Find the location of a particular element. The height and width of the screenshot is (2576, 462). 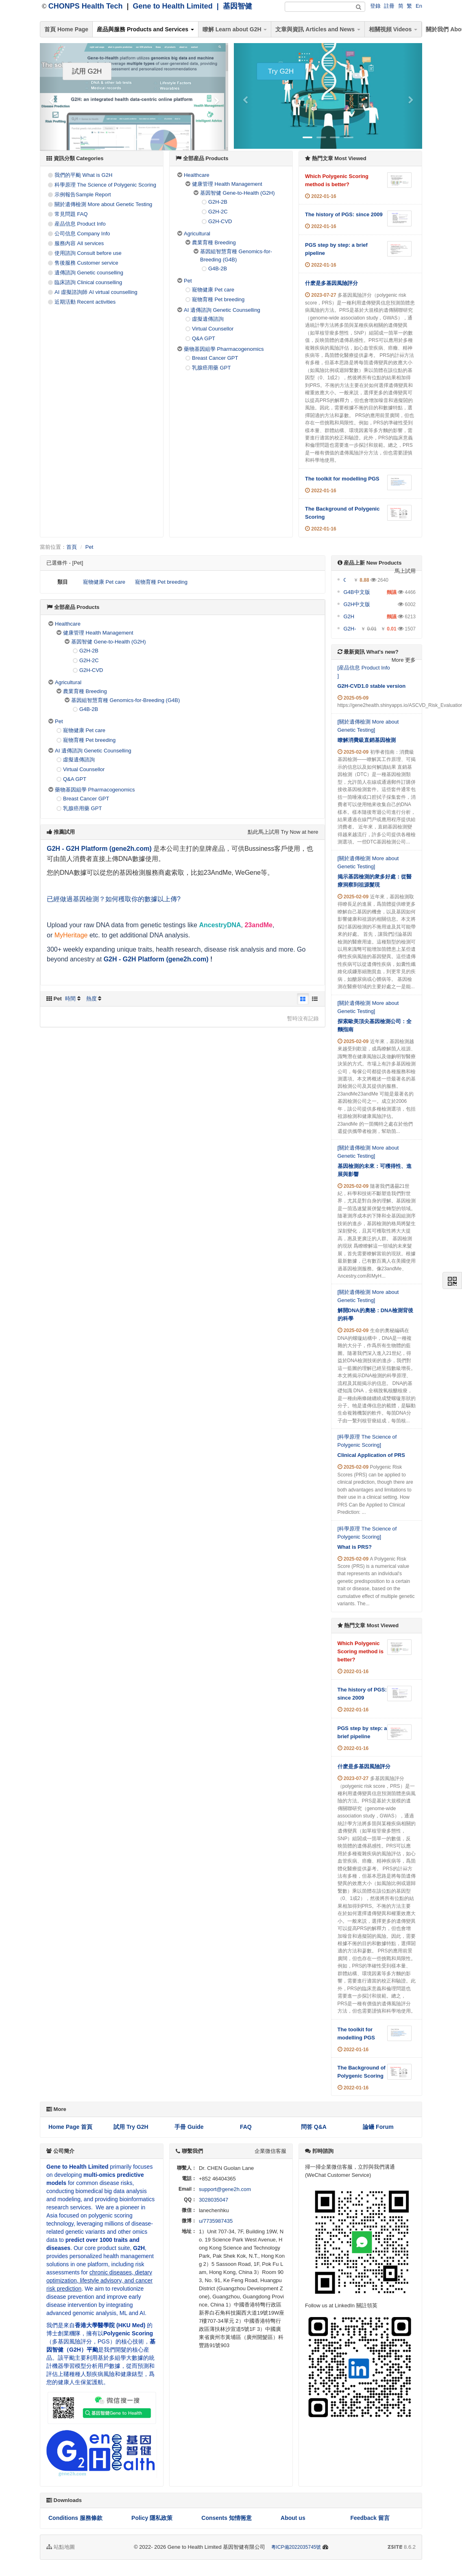

G2H中文版 is located at coordinates (357, 604).